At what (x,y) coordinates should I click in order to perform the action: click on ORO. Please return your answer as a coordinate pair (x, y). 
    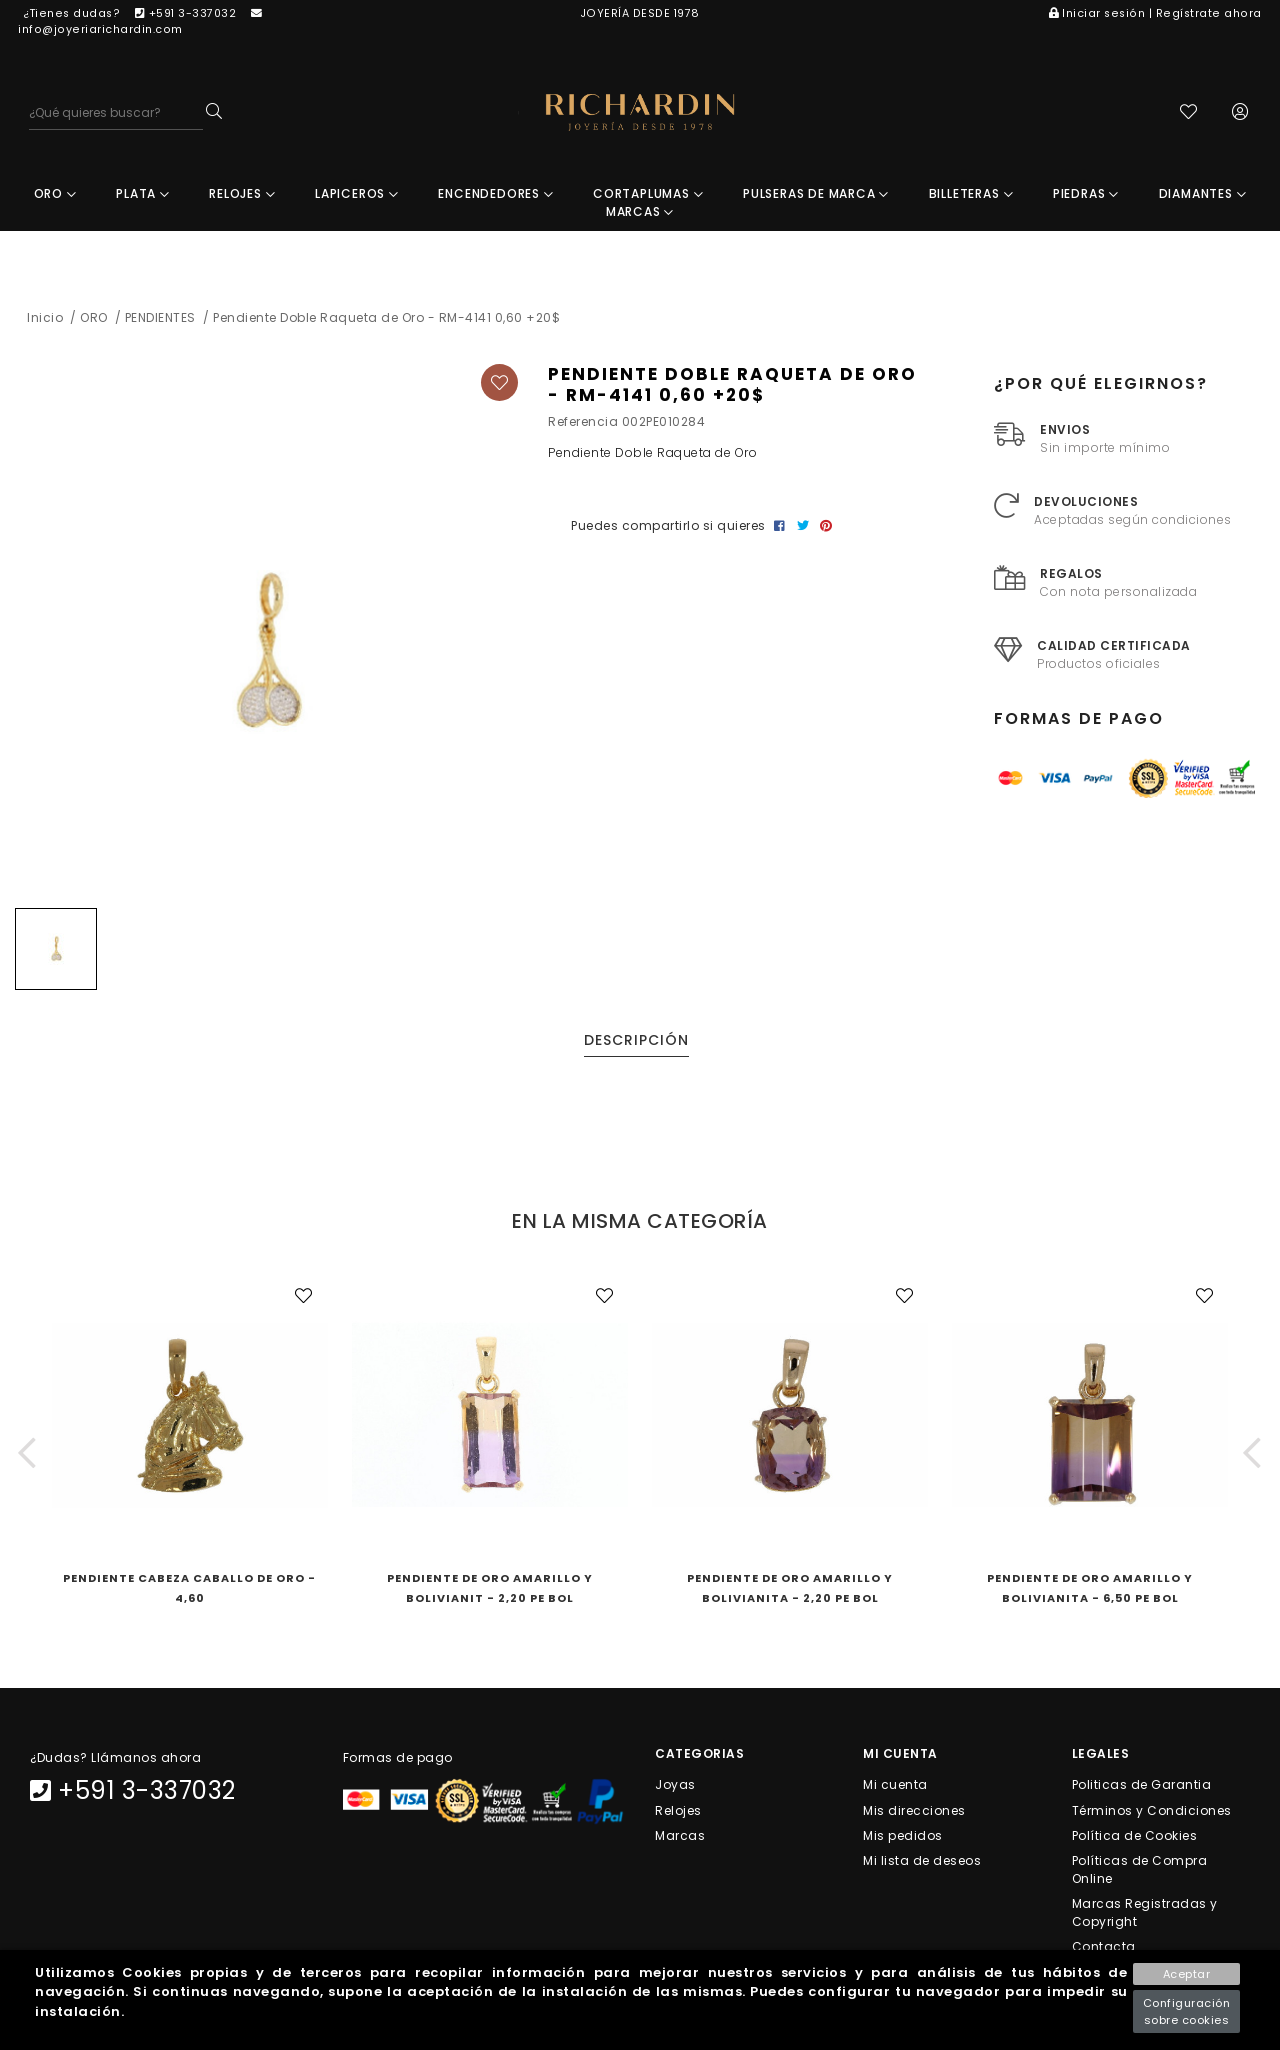
    Looking at the image, I should click on (55, 195).